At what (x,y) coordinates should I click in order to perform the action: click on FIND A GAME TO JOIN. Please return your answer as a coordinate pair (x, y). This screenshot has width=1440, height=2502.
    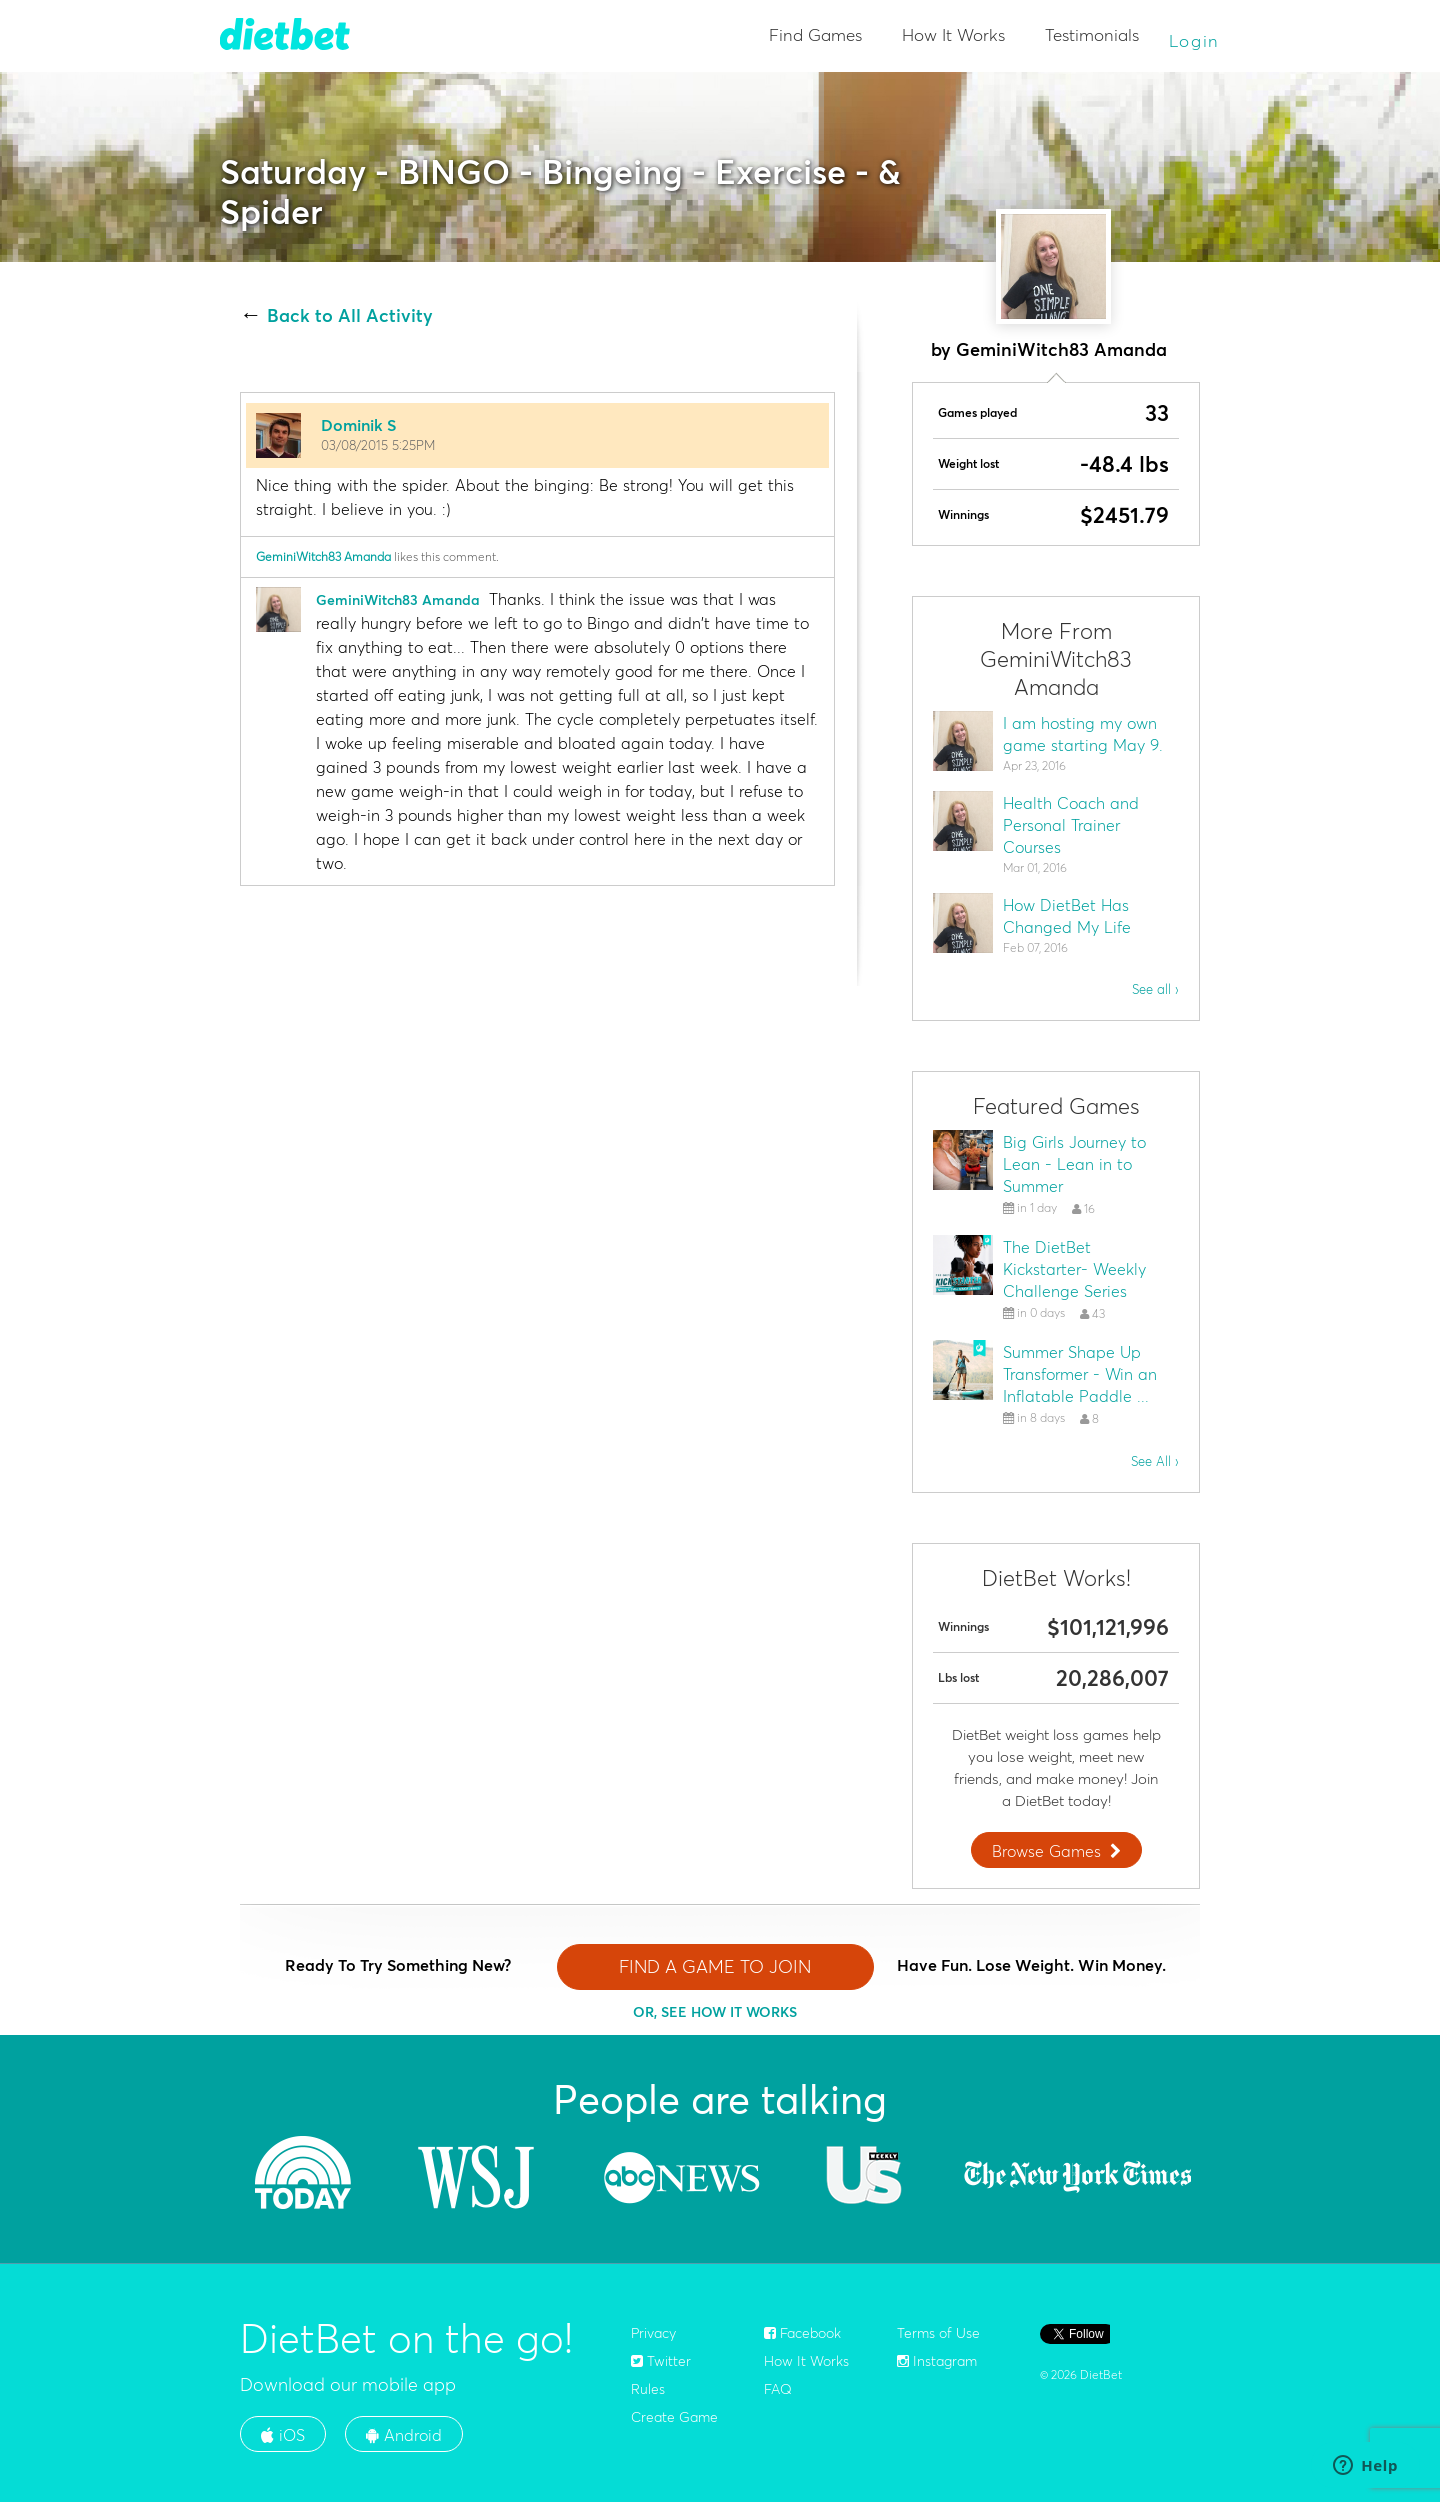
    Looking at the image, I should click on (715, 1966).